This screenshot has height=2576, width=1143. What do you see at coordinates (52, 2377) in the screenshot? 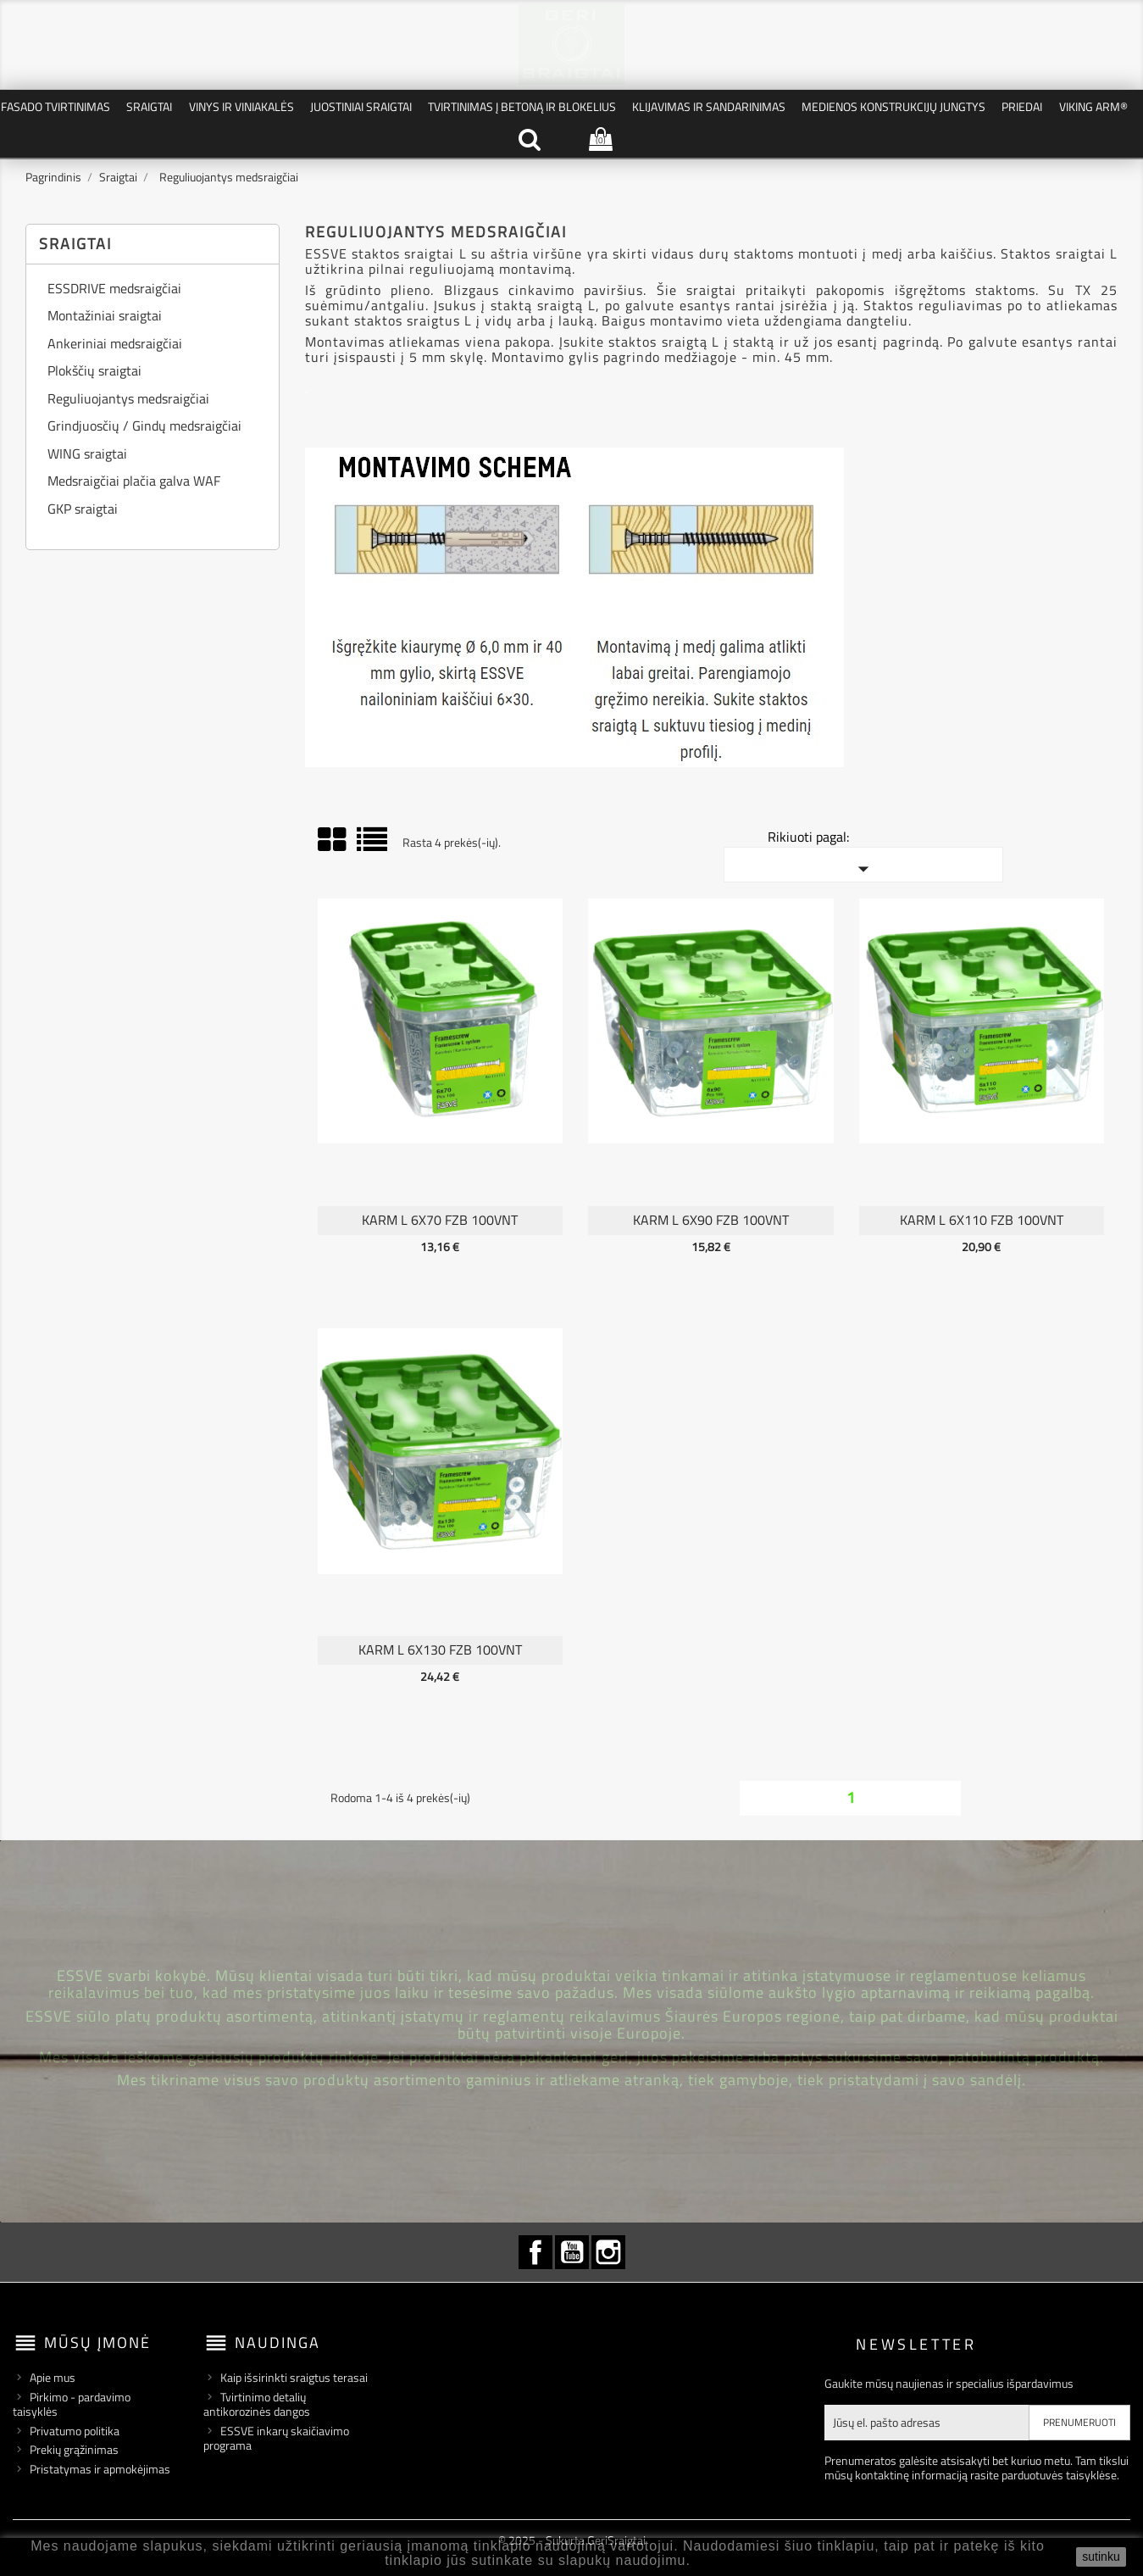
I see `Apie mus` at bounding box center [52, 2377].